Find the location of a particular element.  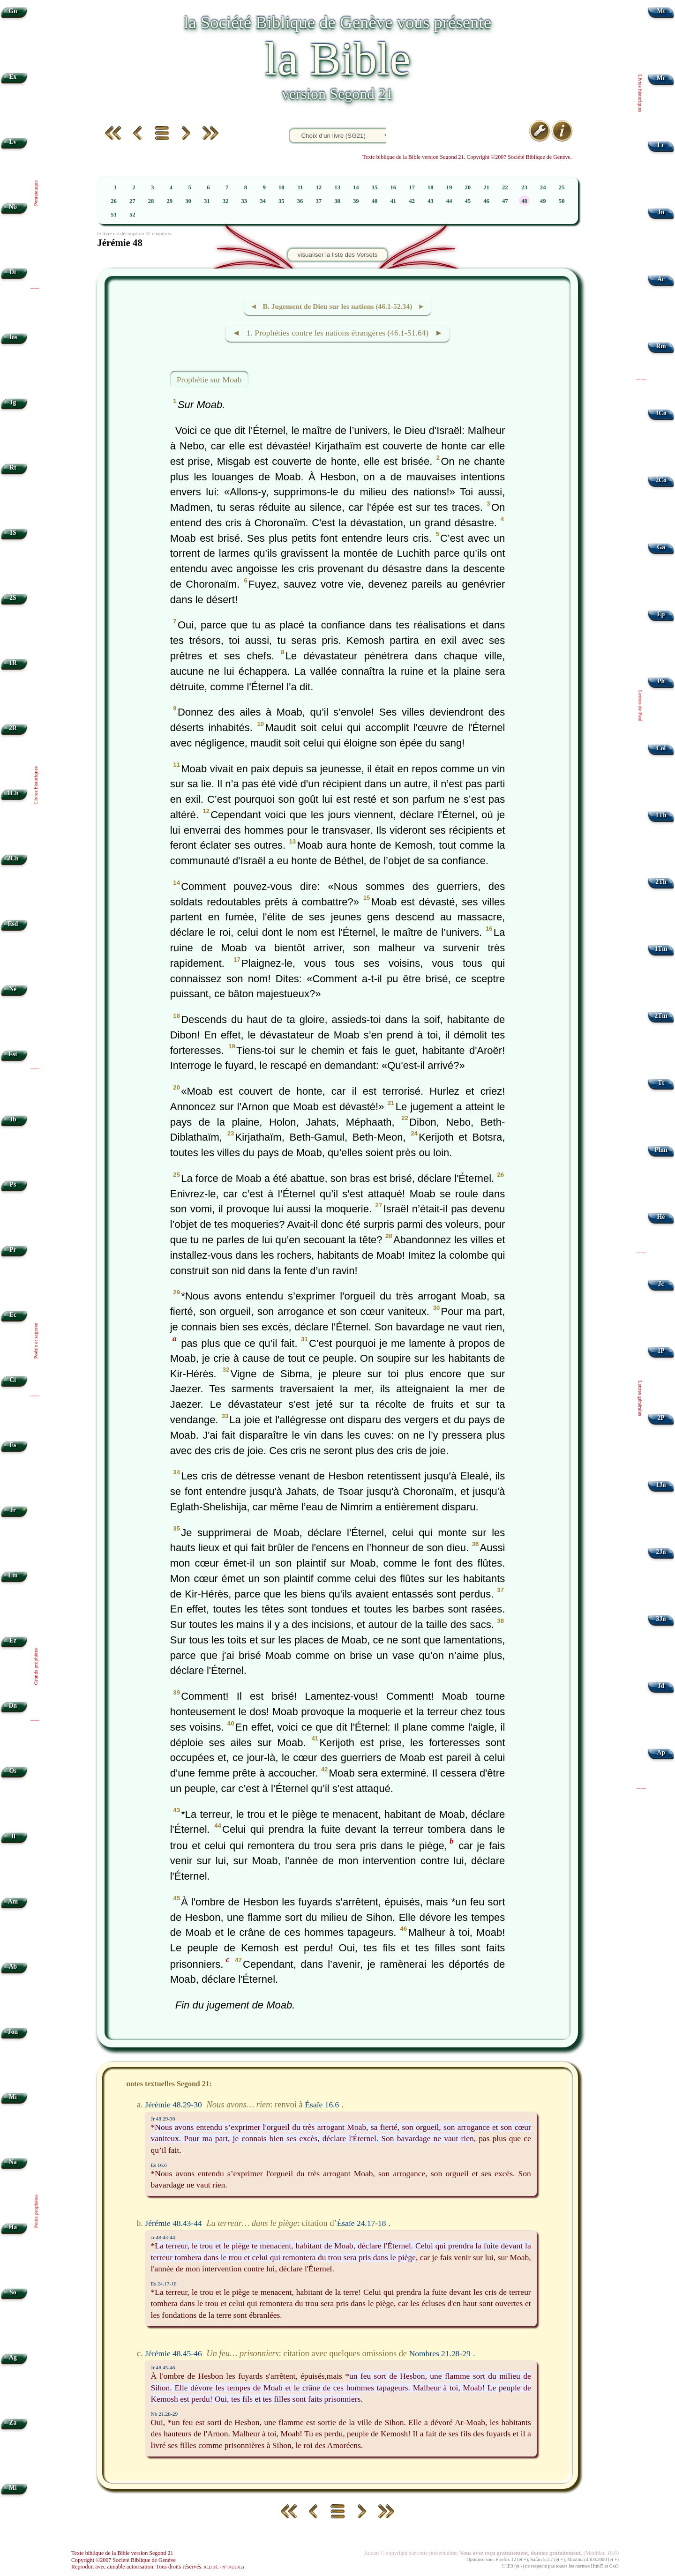

Ha is located at coordinates (13, 2227).